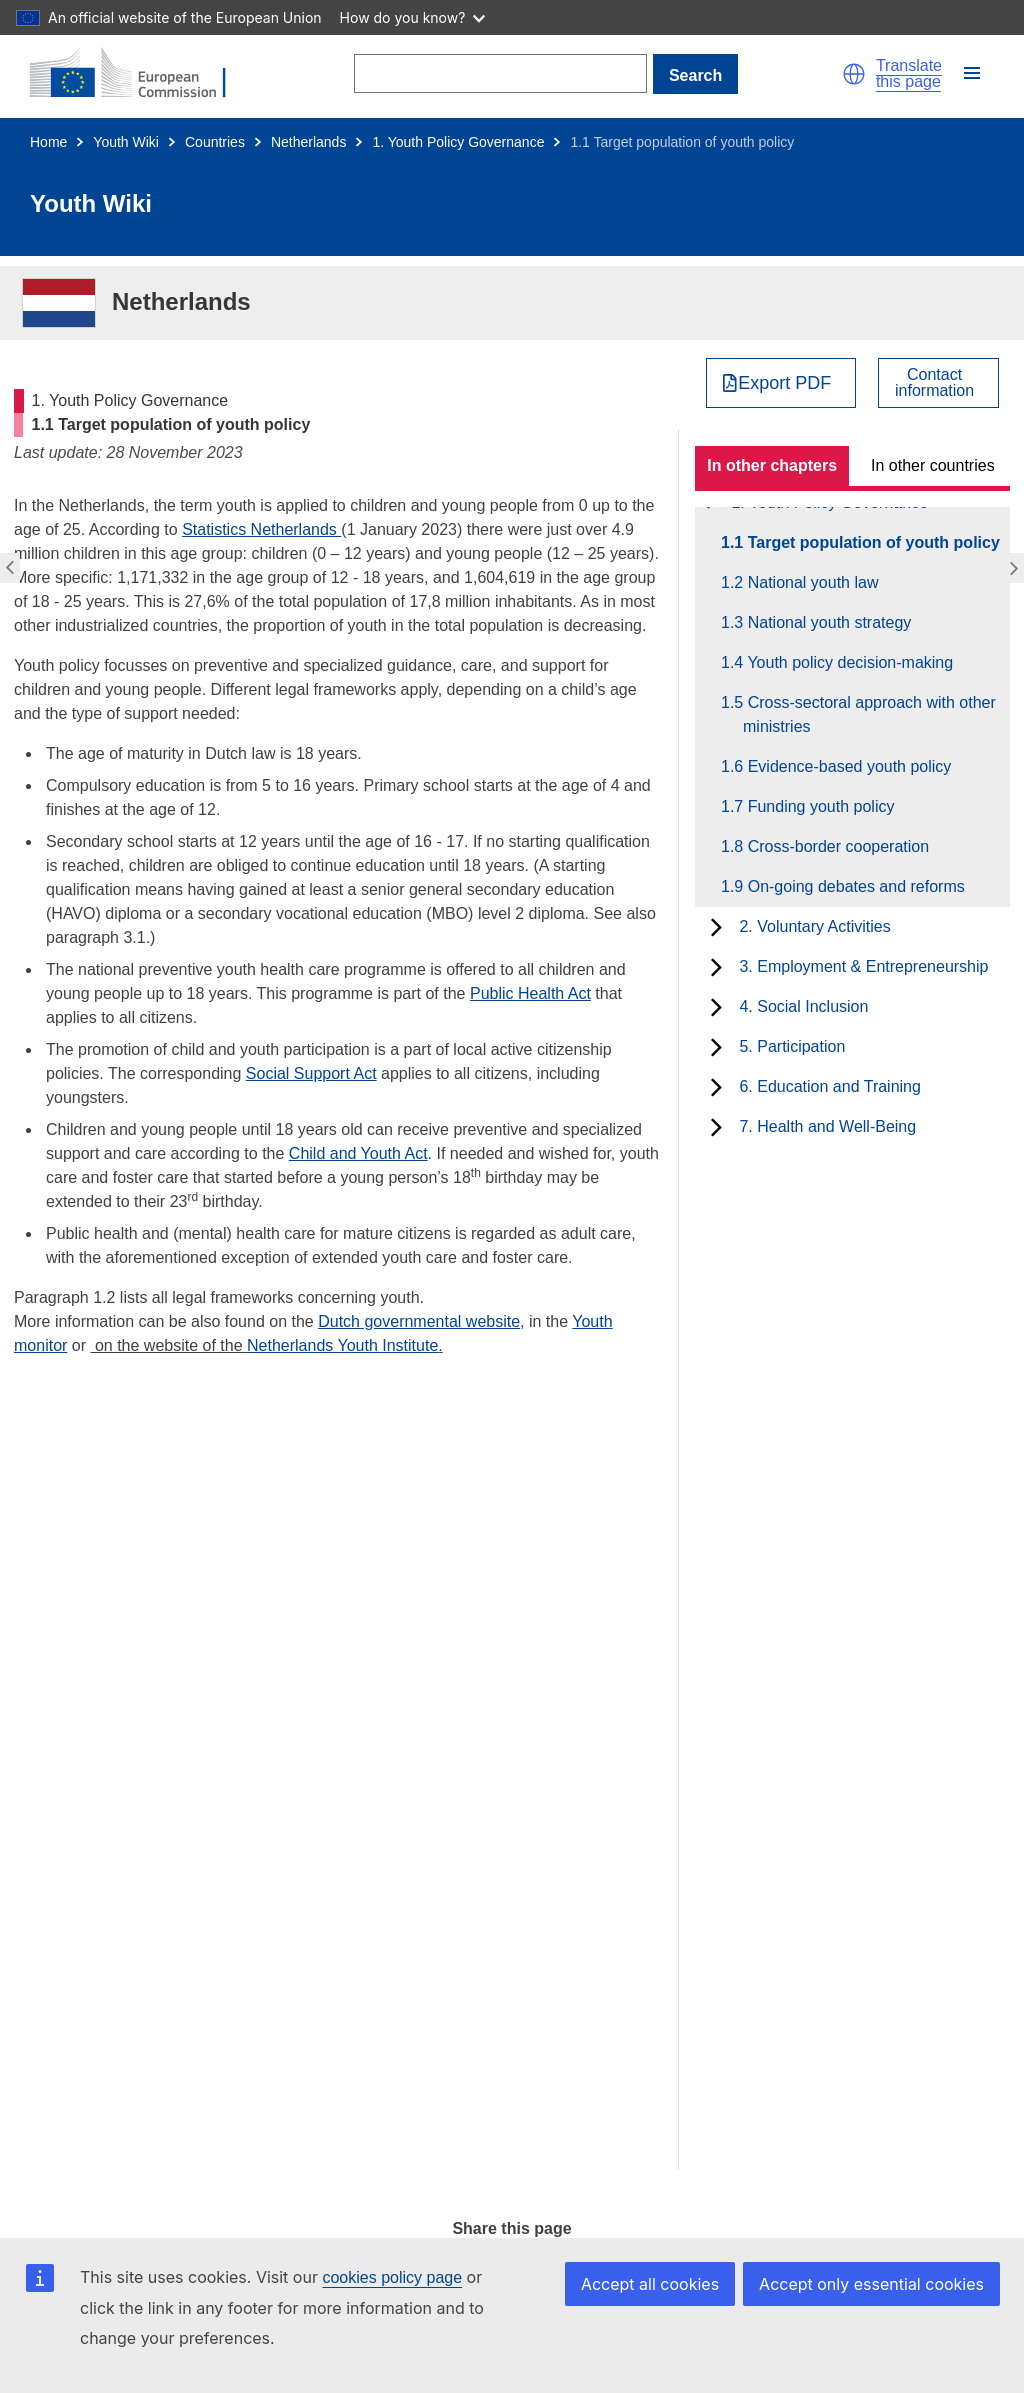 This screenshot has width=1024, height=2393. Describe the element at coordinates (784, 383) in the screenshot. I see `Export PDF` at that location.